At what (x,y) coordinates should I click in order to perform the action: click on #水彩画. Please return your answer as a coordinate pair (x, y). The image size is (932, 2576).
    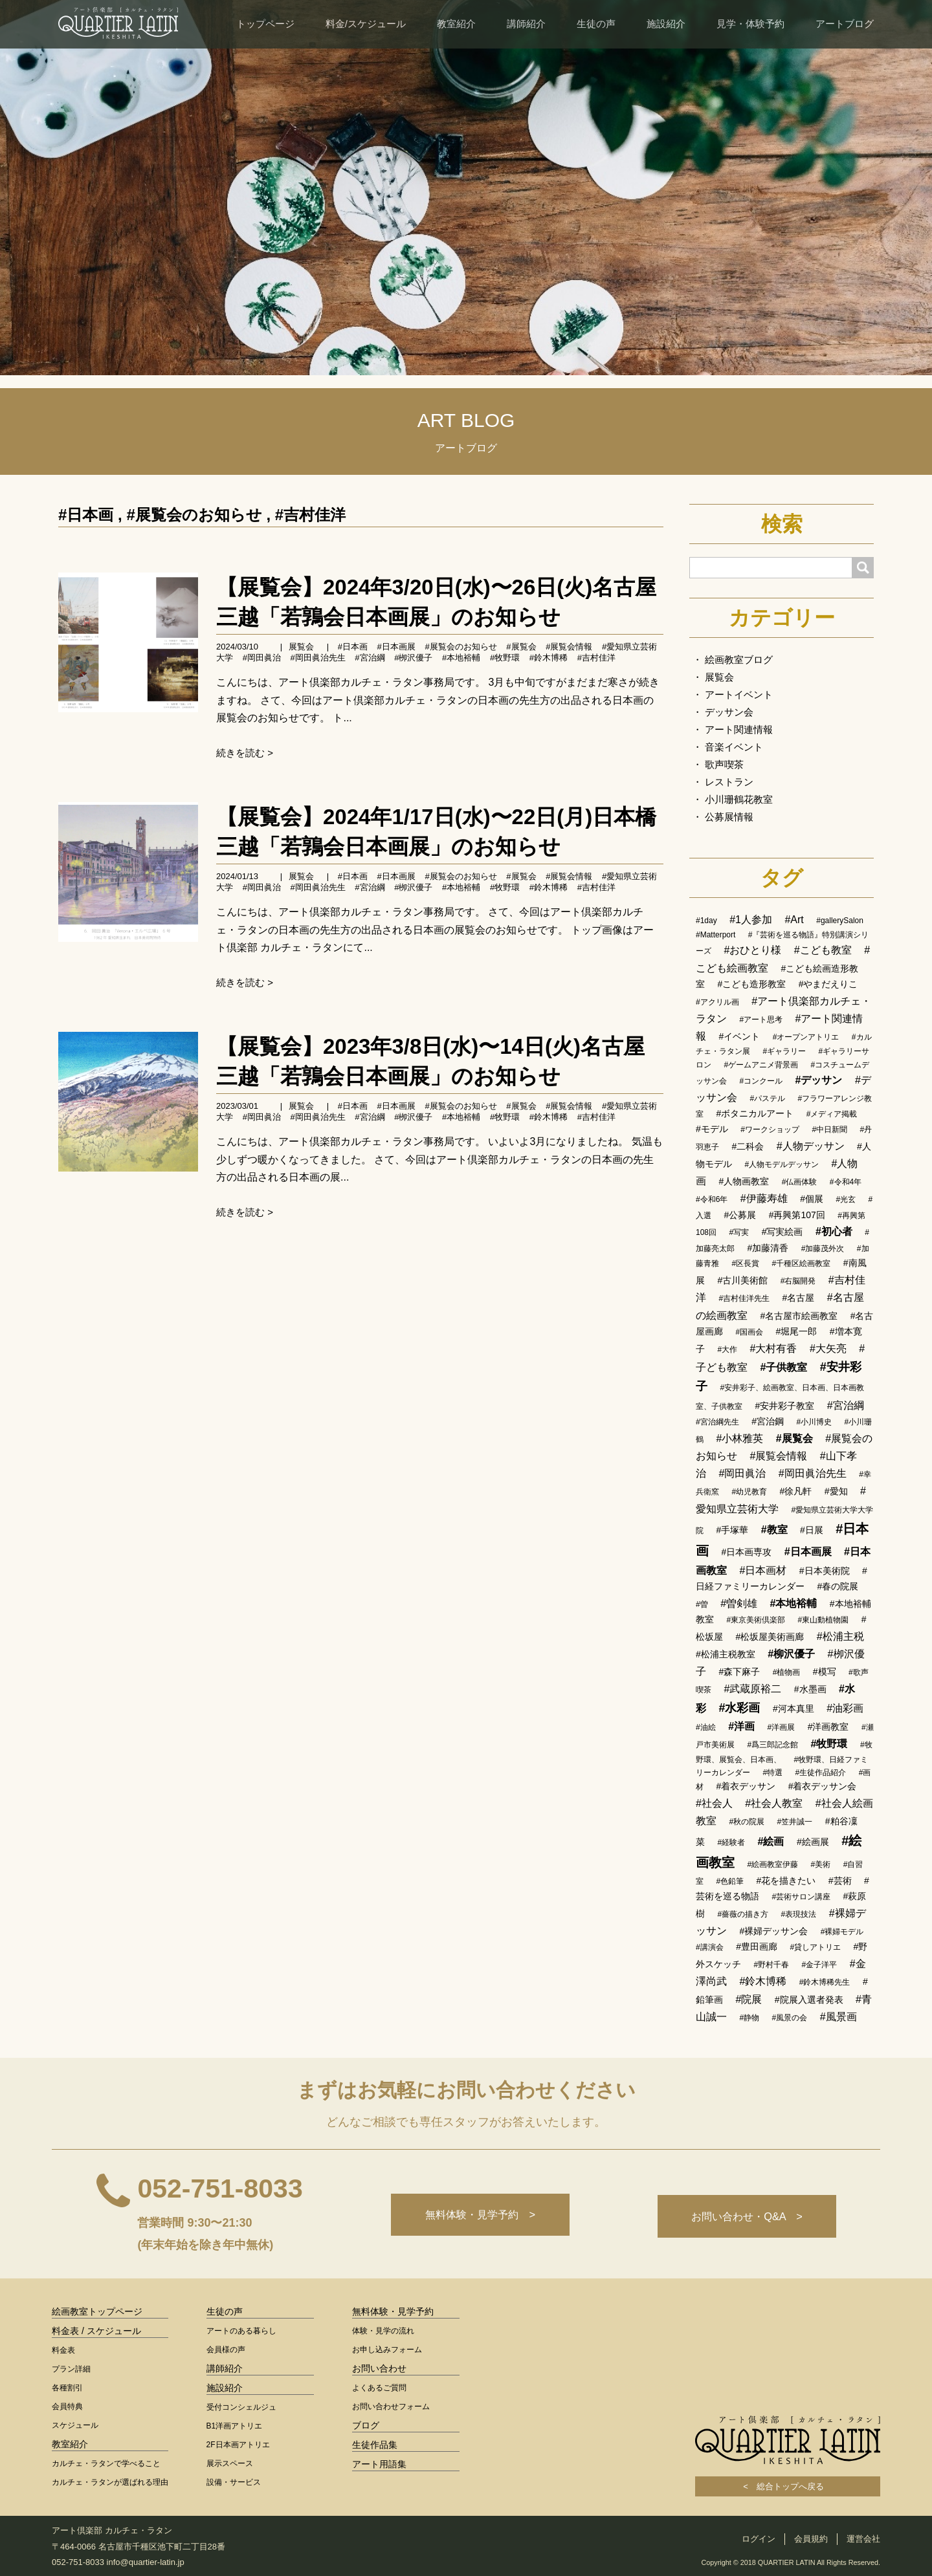
    Looking at the image, I should click on (739, 1707).